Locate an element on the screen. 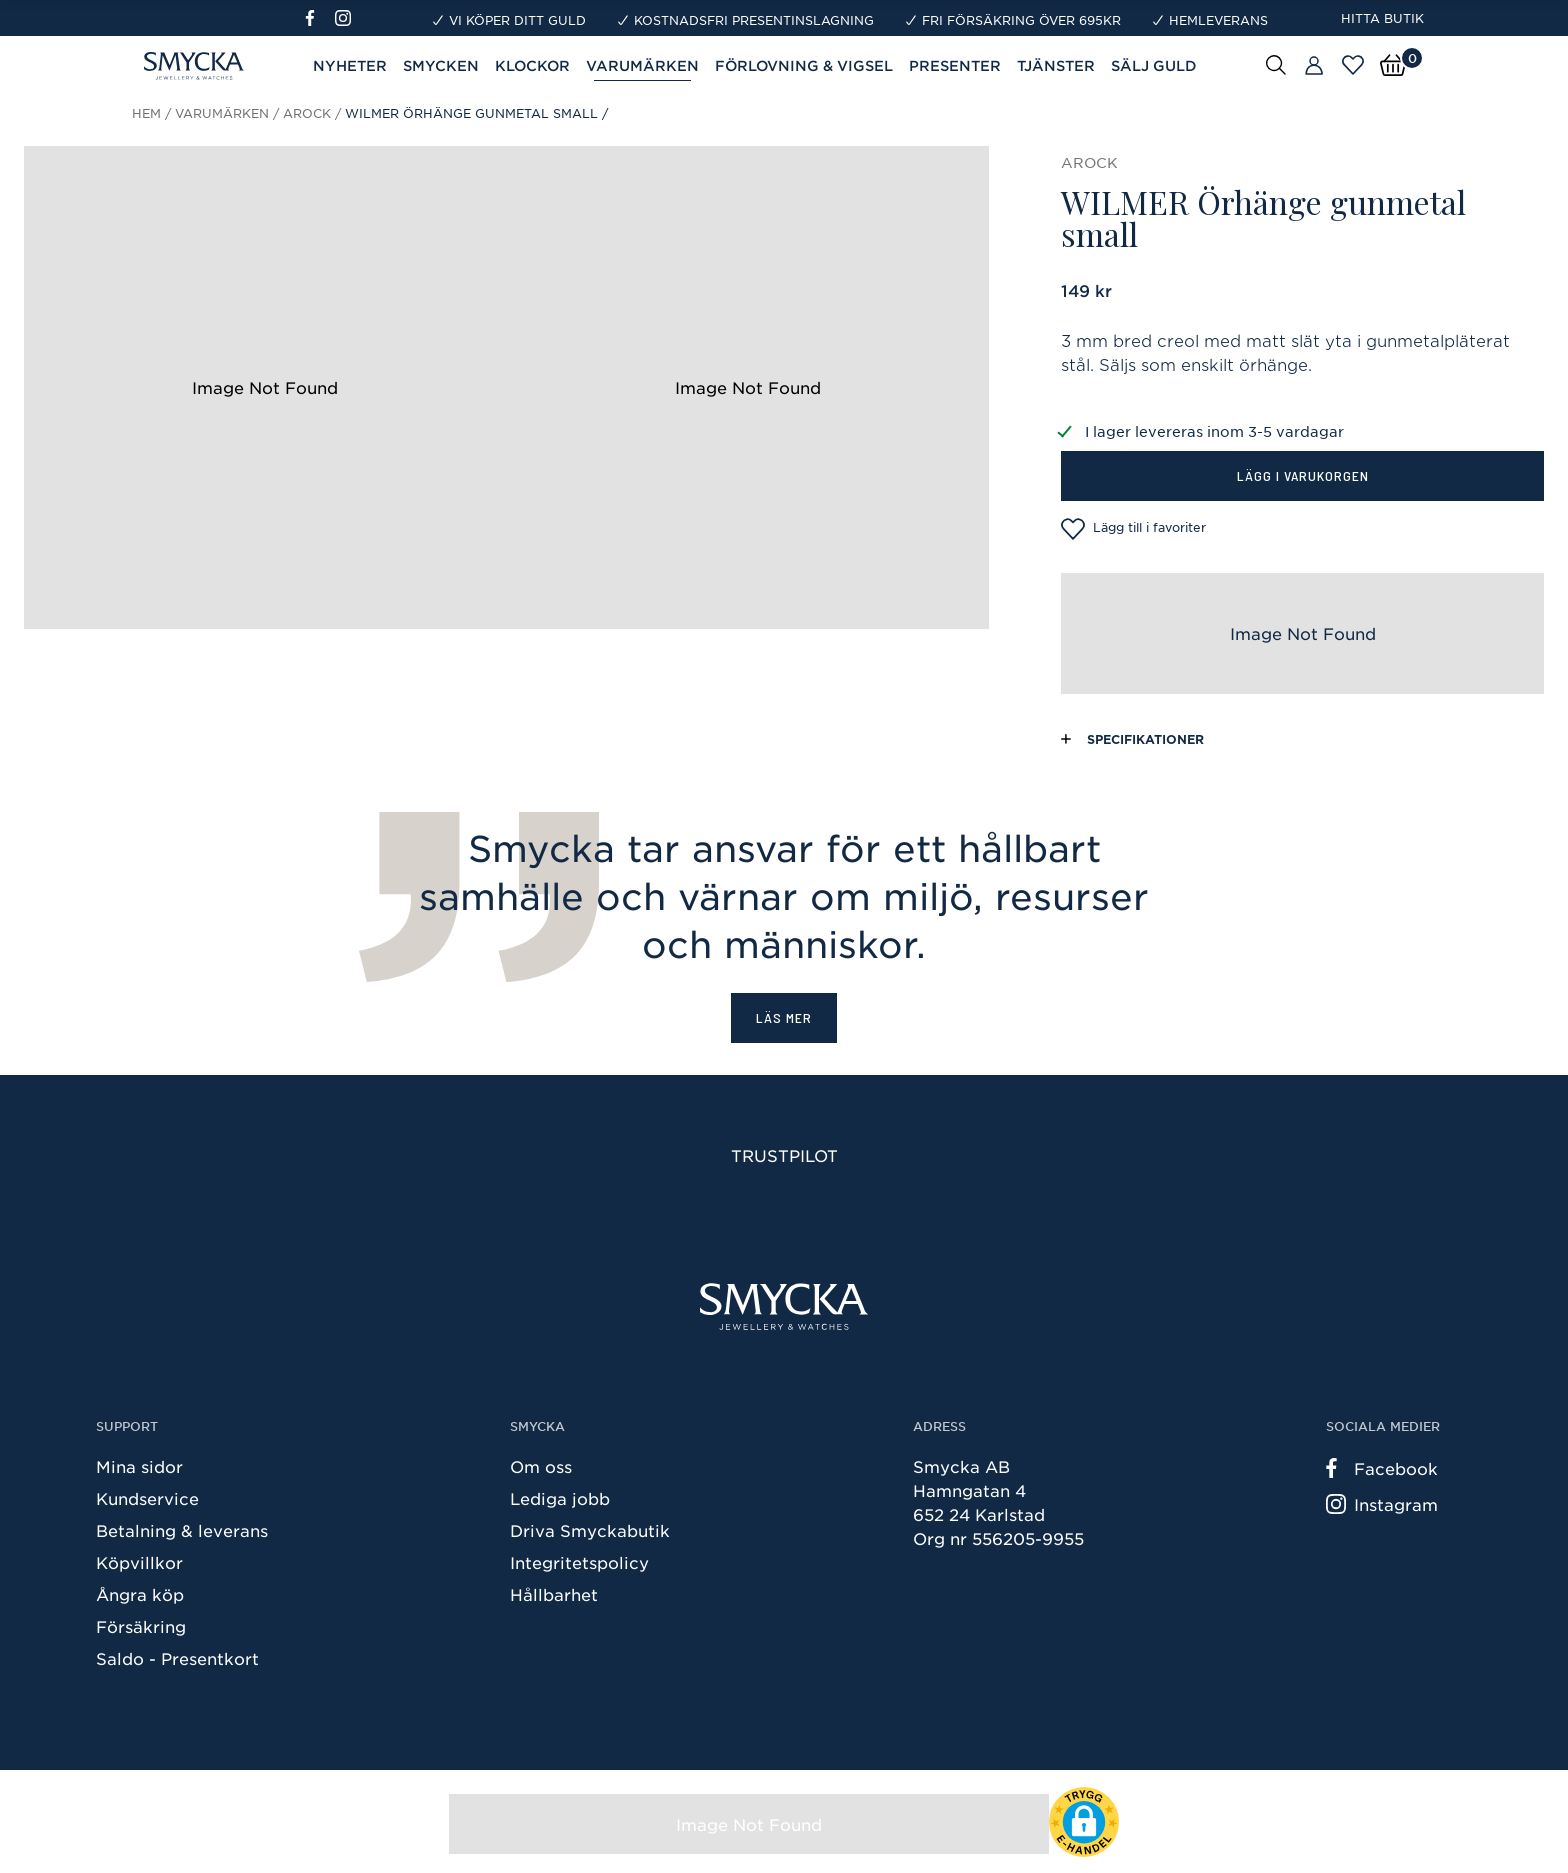  Betalning & leverans is located at coordinates (182, 1530).